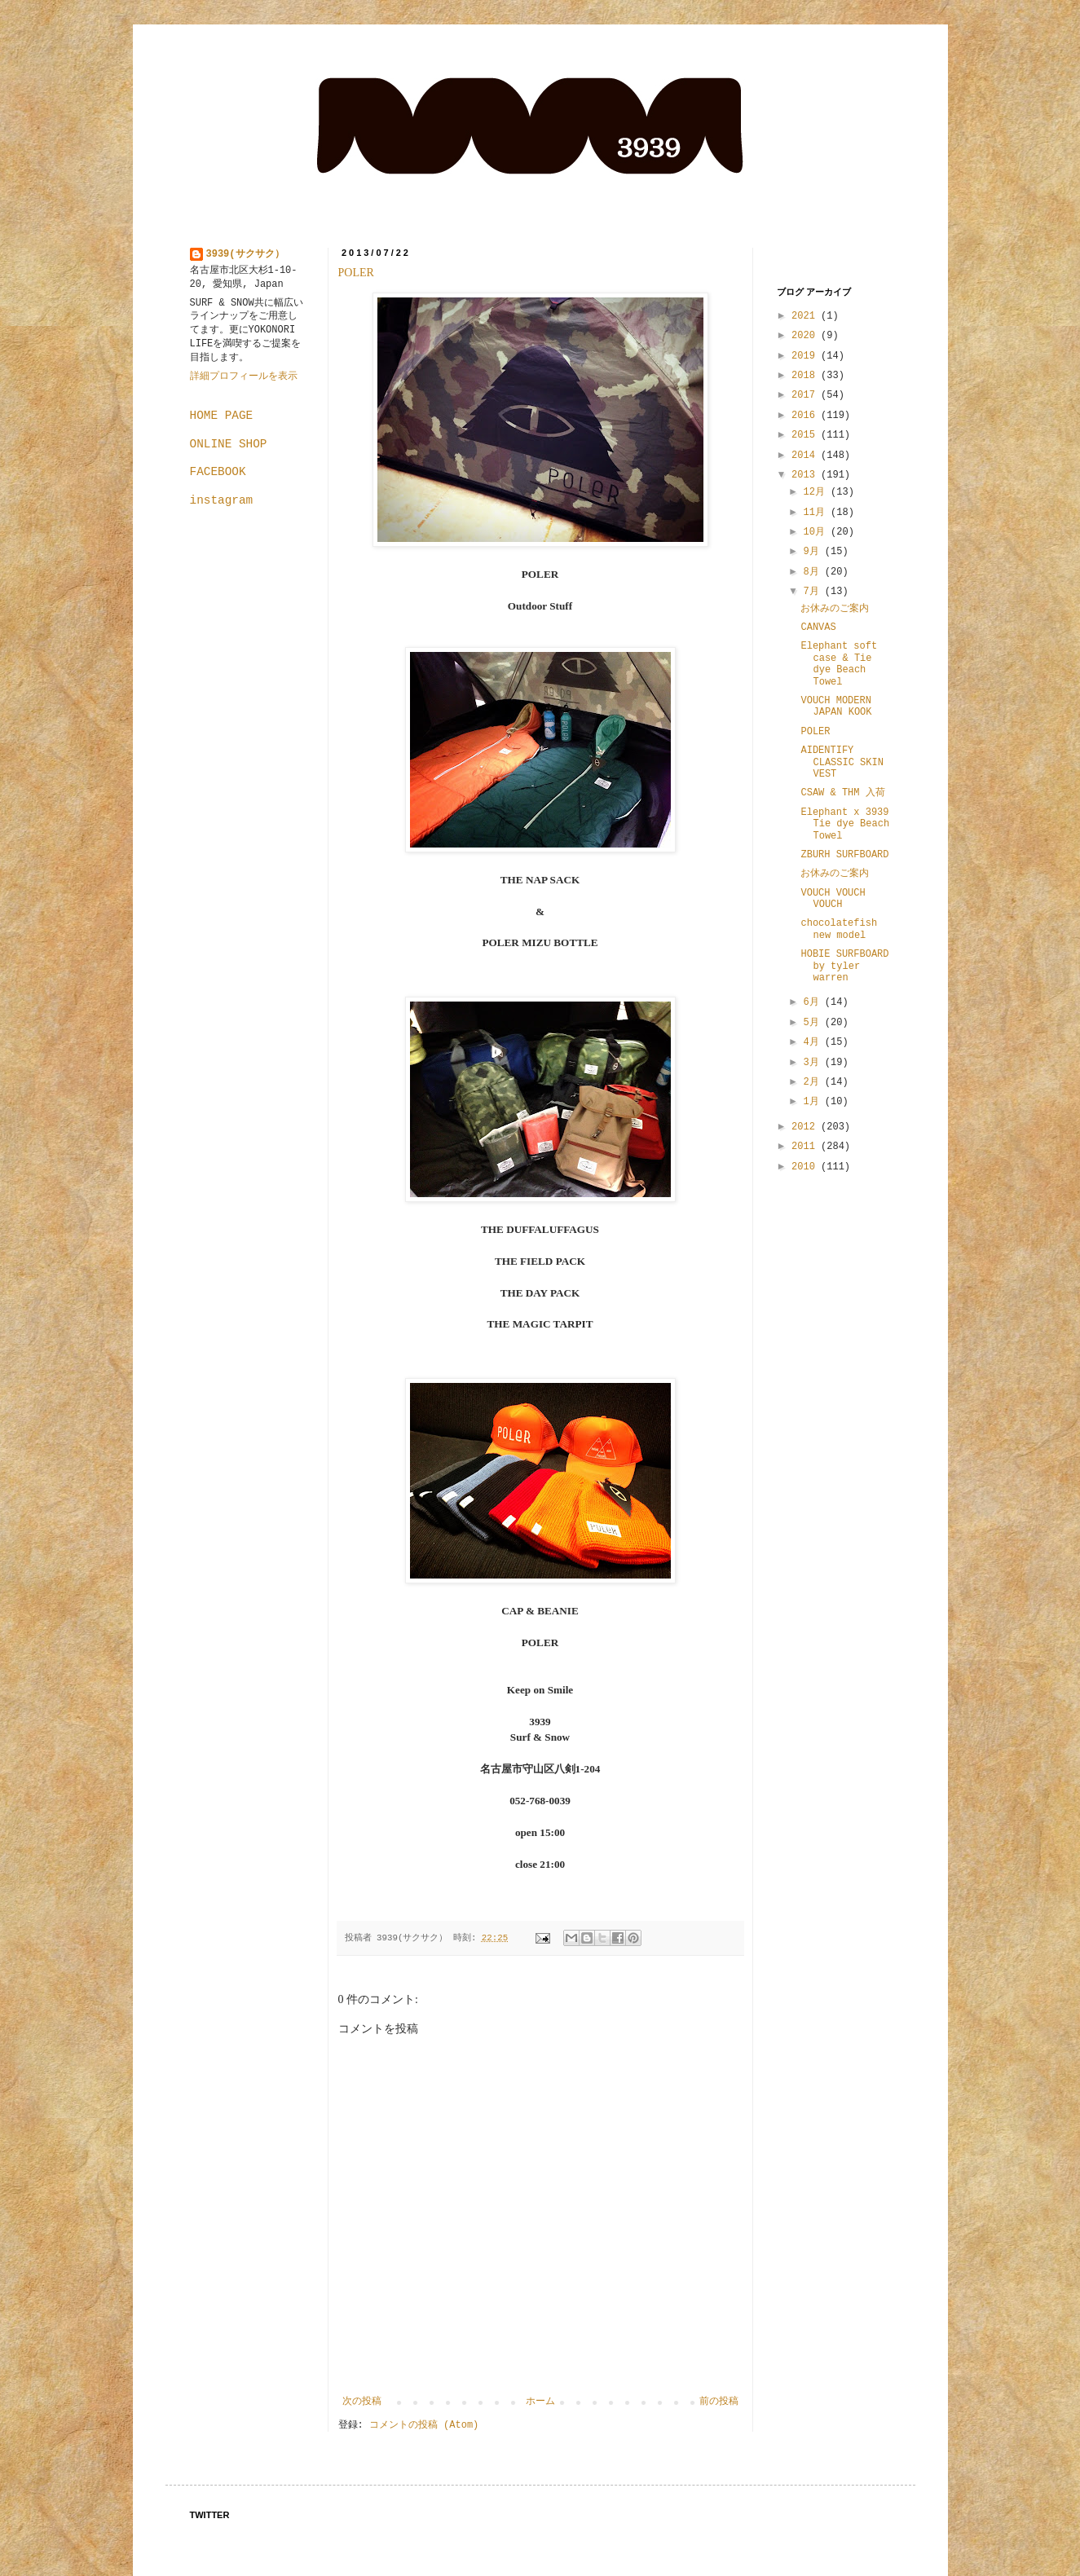  Describe the element at coordinates (838, 664) in the screenshot. I see `Elephant soft case & Tie dye Beach Towel` at that location.